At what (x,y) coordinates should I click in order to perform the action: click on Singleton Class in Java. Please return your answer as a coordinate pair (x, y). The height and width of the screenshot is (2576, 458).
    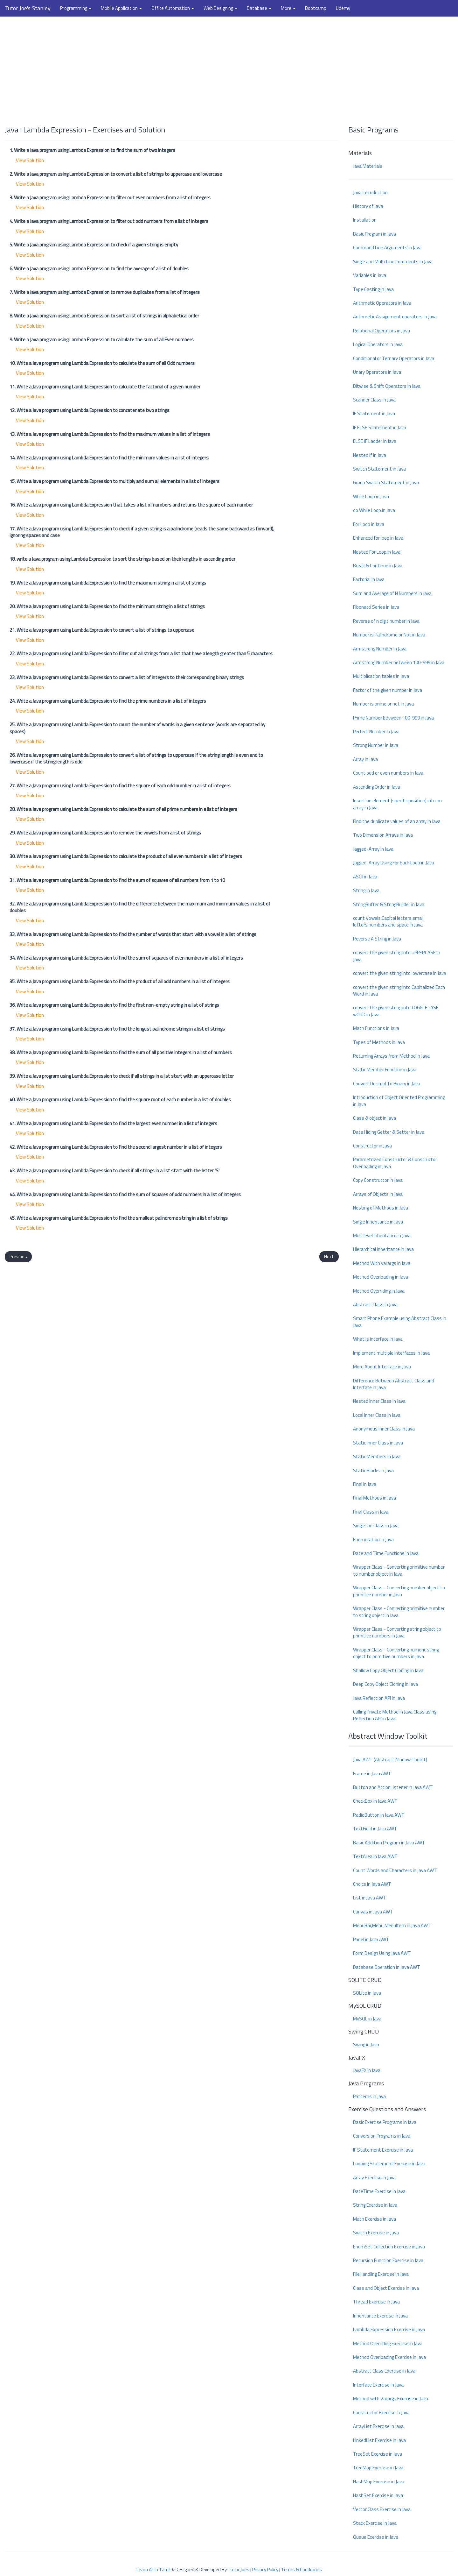
    Looking at the image, I should click on (376, 1525).